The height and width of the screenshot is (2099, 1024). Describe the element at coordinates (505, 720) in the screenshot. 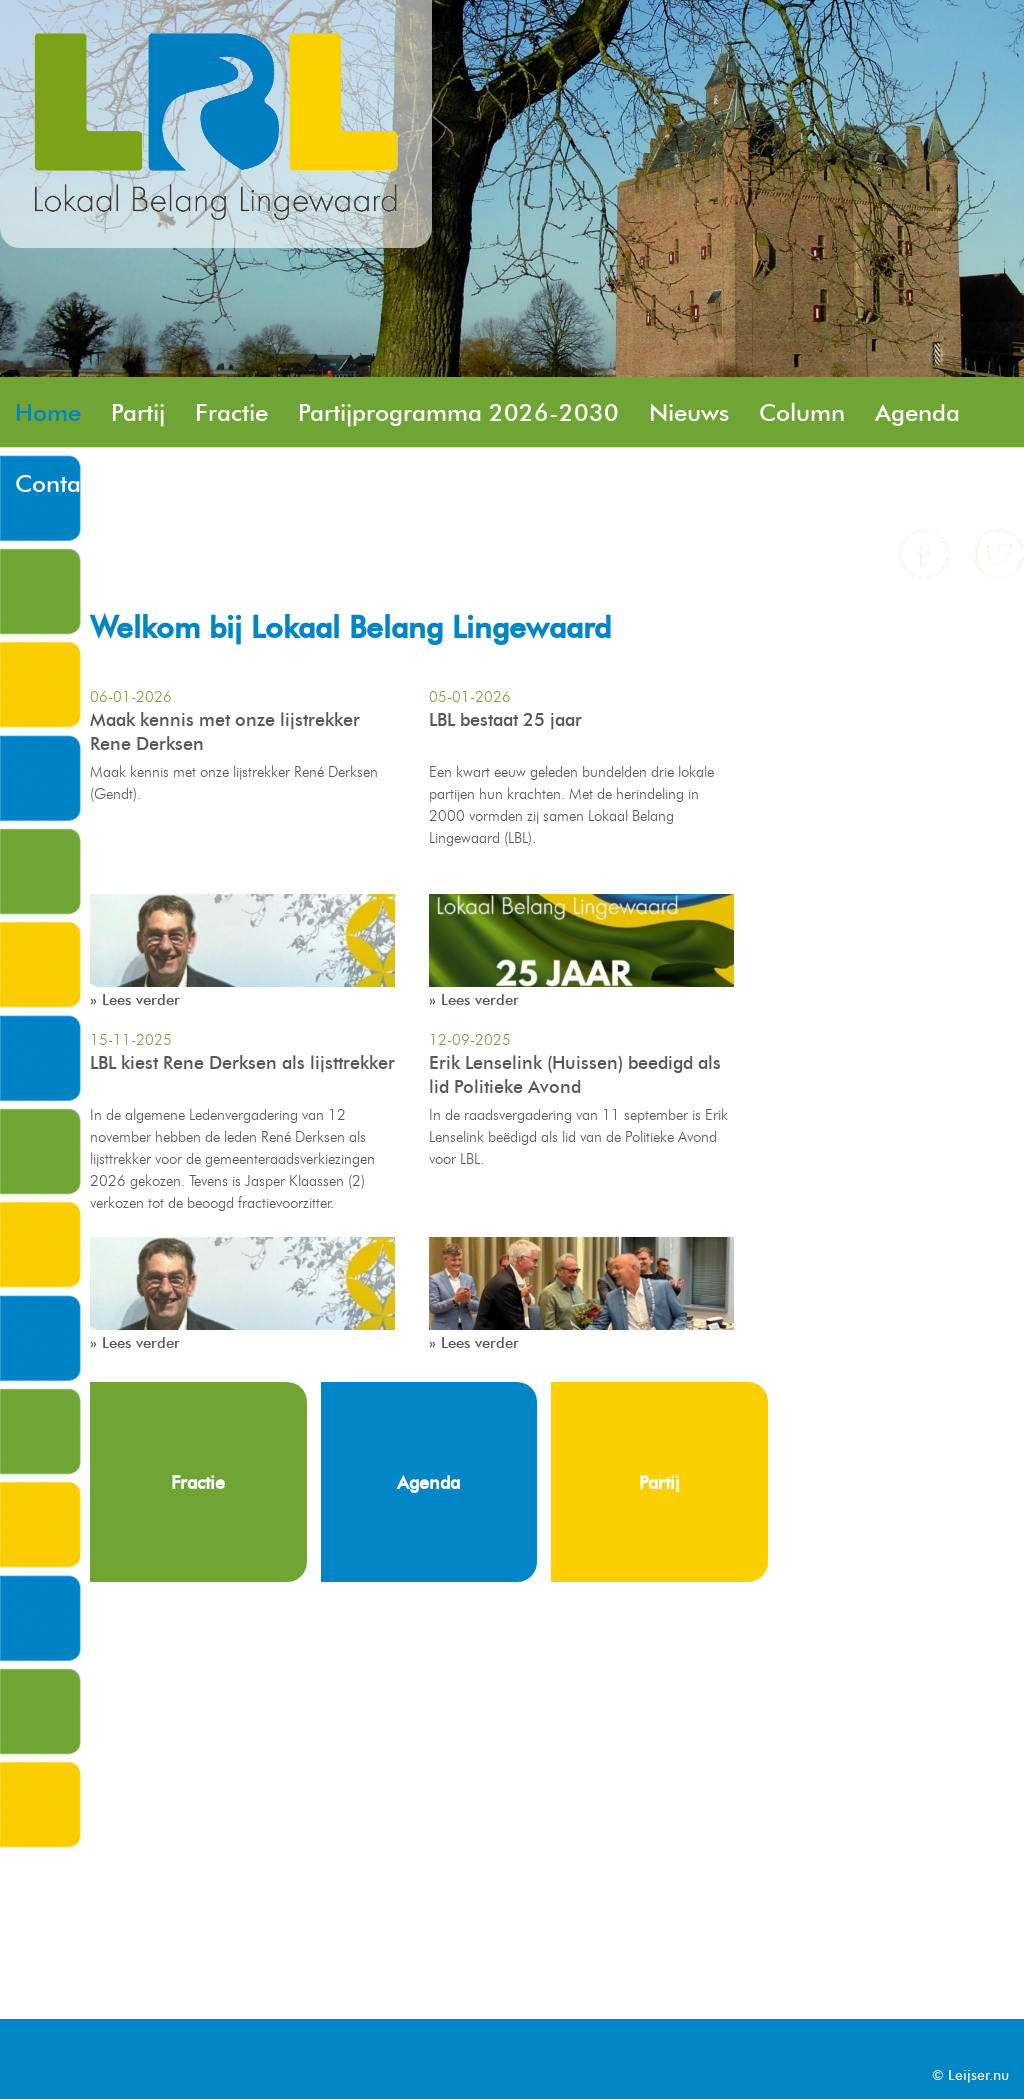

I see `LBL bestaat 25 jaar` at that location.